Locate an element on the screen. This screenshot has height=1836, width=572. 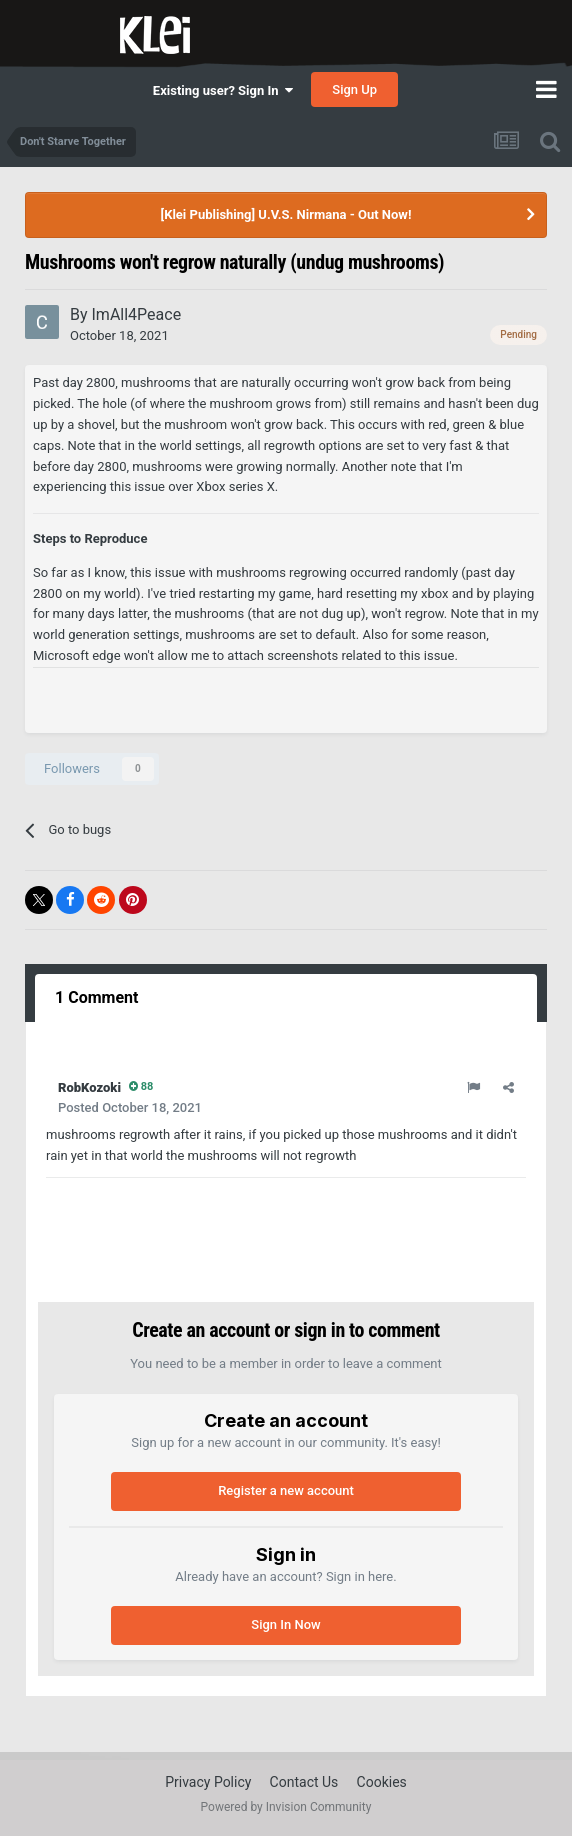
Contact Us is located at coordinates (304, 1782).